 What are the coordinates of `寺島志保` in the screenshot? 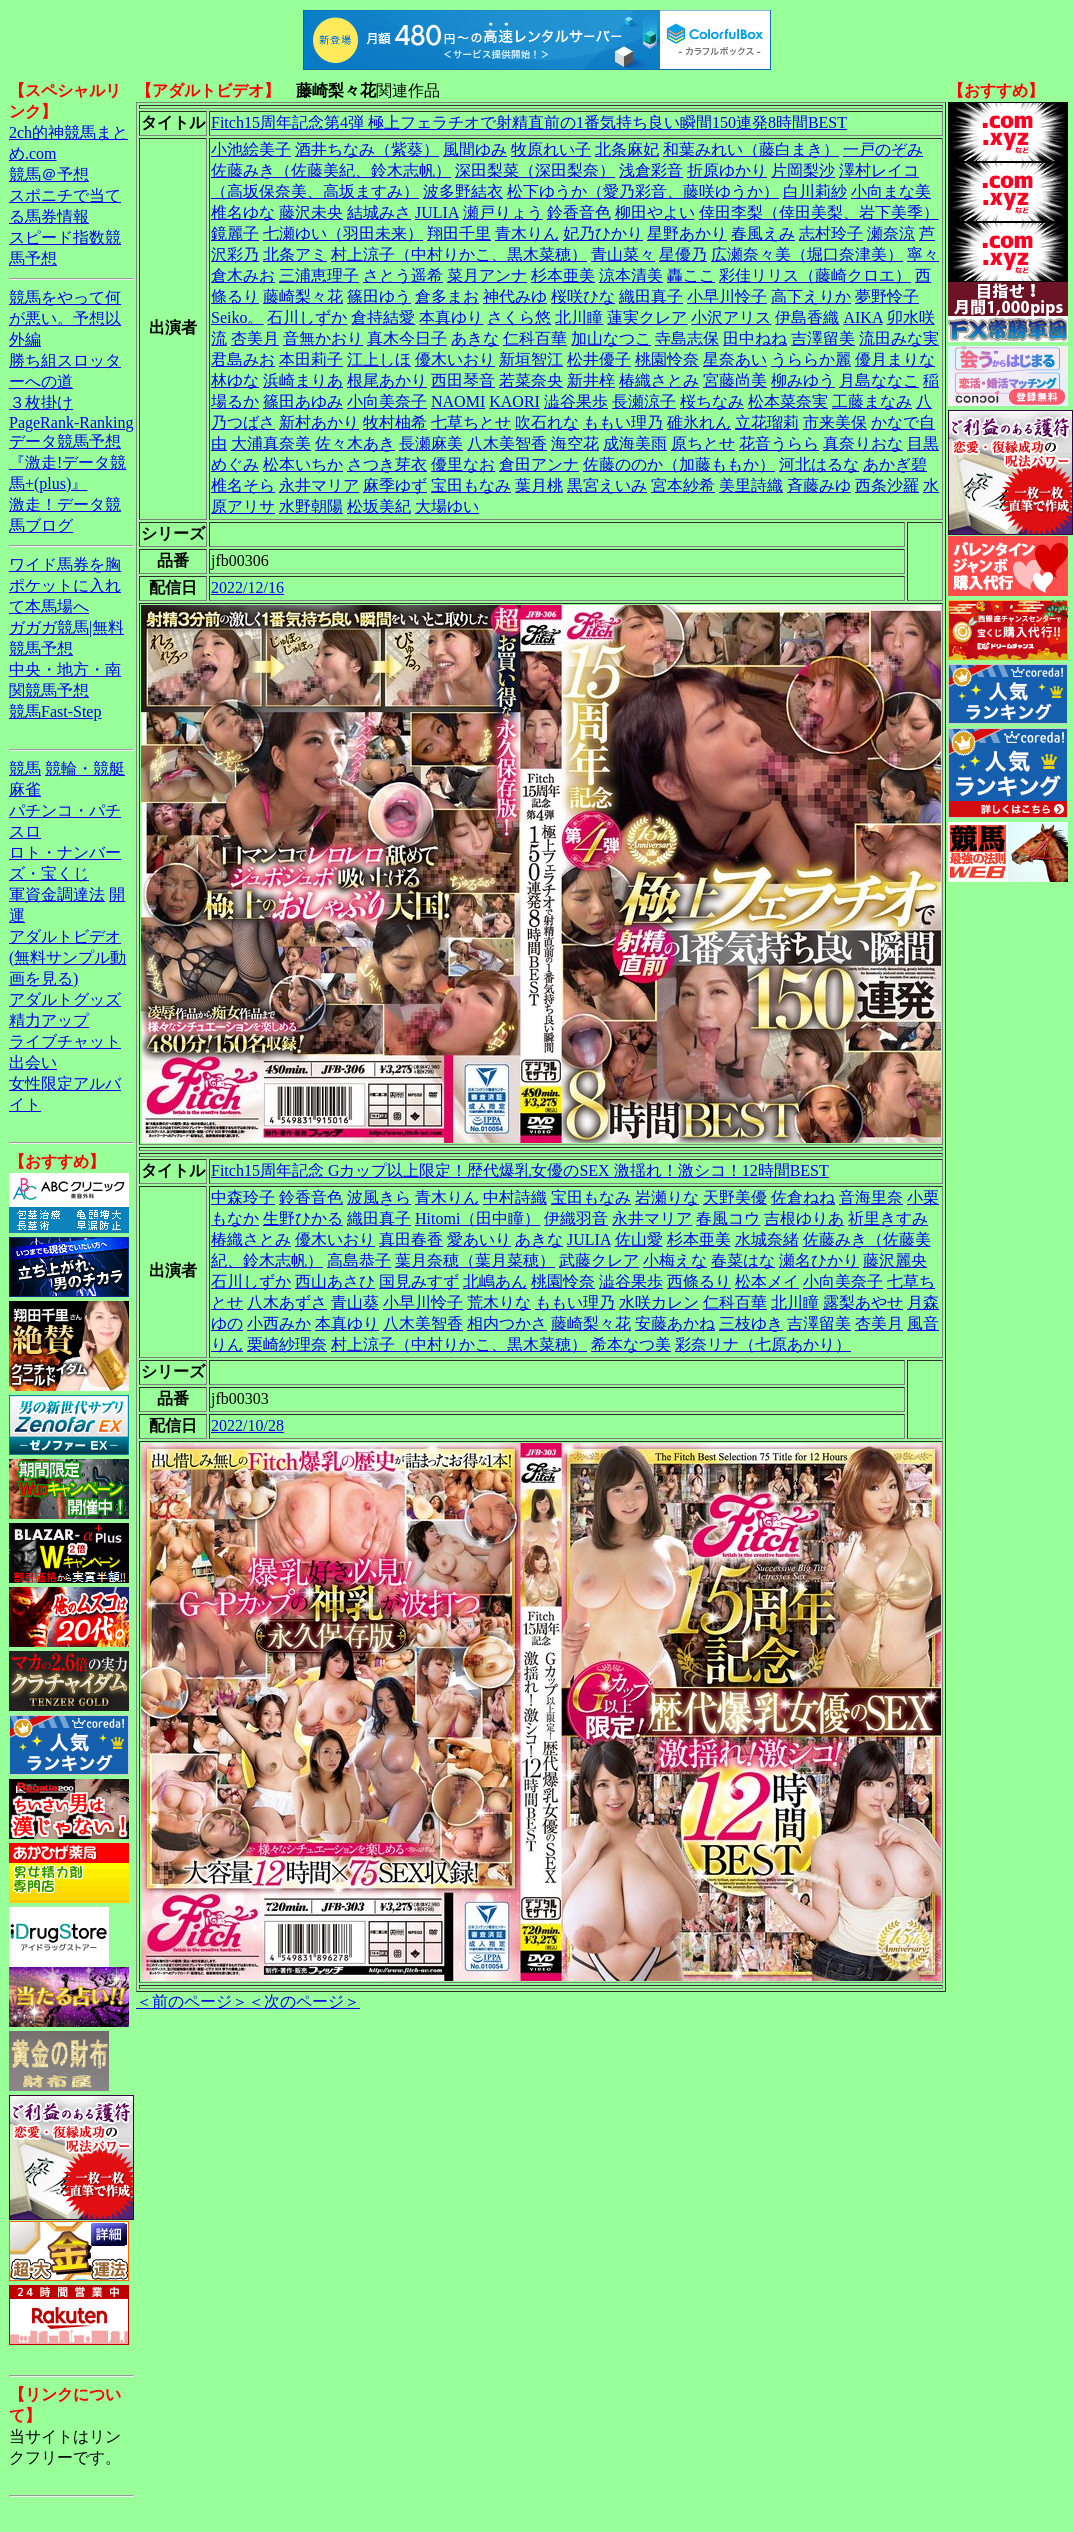 It's located at (687, 338).